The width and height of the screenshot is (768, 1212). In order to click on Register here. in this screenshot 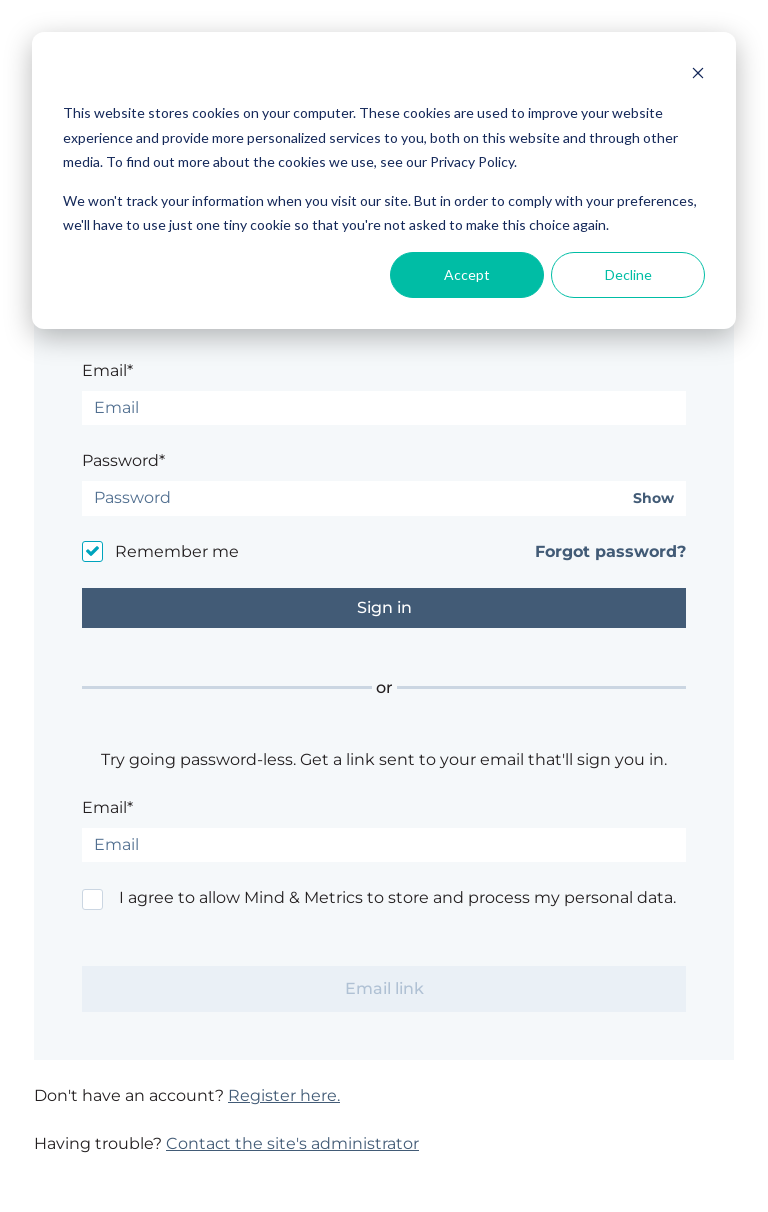, I will do `click(284, 1095)`.